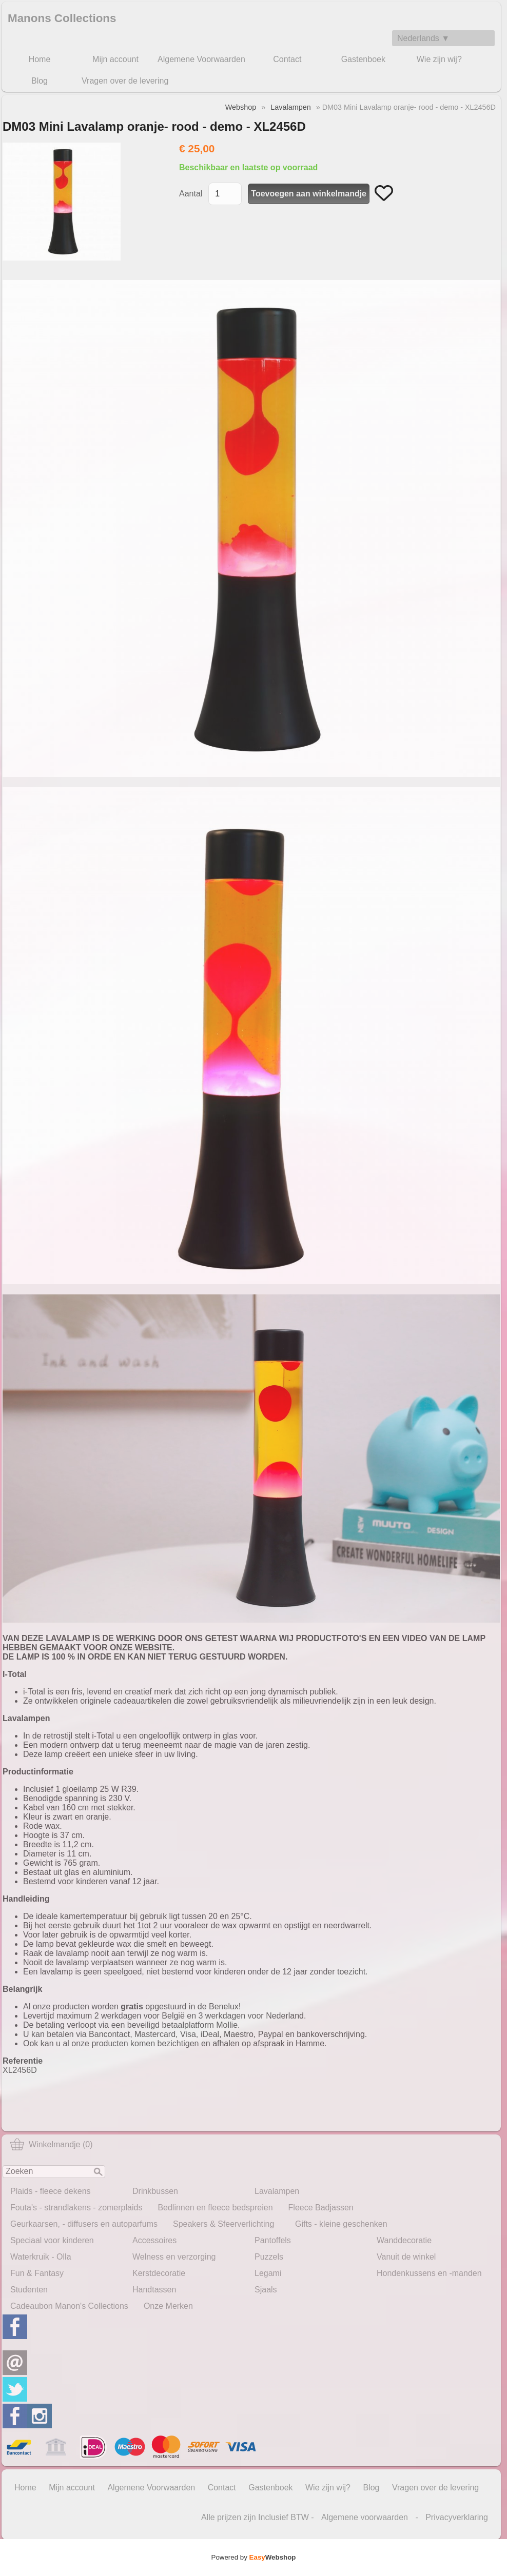 This screenshot has height=2576, width=507. Describe the element at coordinates (439, 59) in the screenshot. I see `Wie zijn wij?` at that location.